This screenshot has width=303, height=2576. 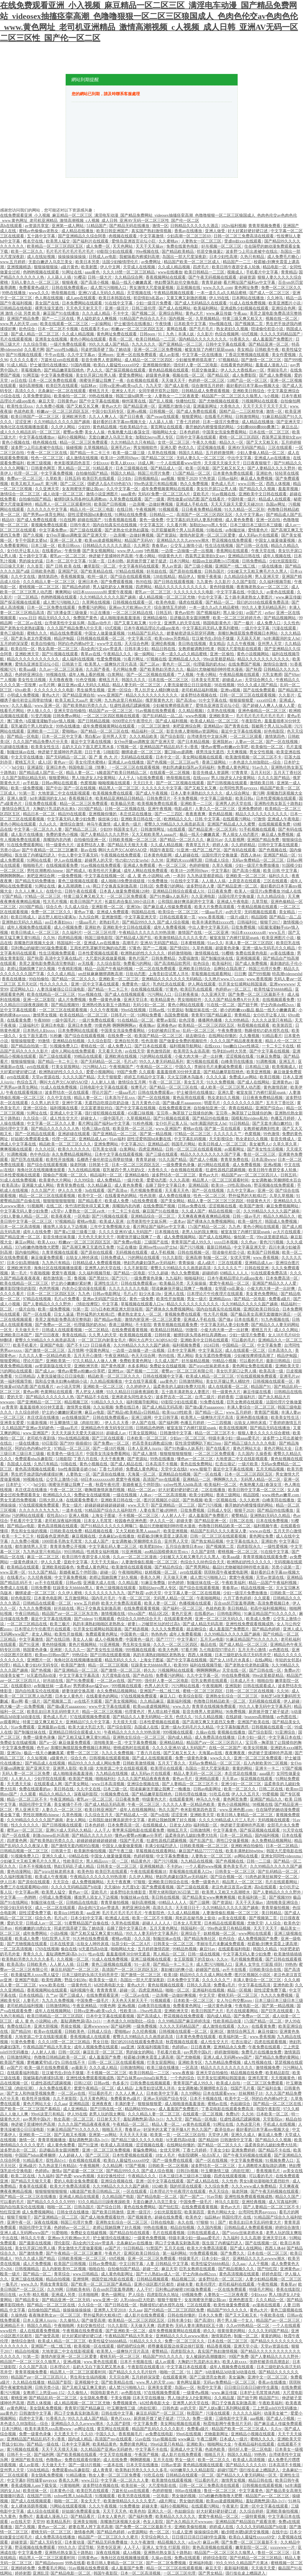 What do you see at coordinates (65, 1175) in the screenshot?
I see `国偷自产视频一区二区久` at bounding box center [65, 1175].